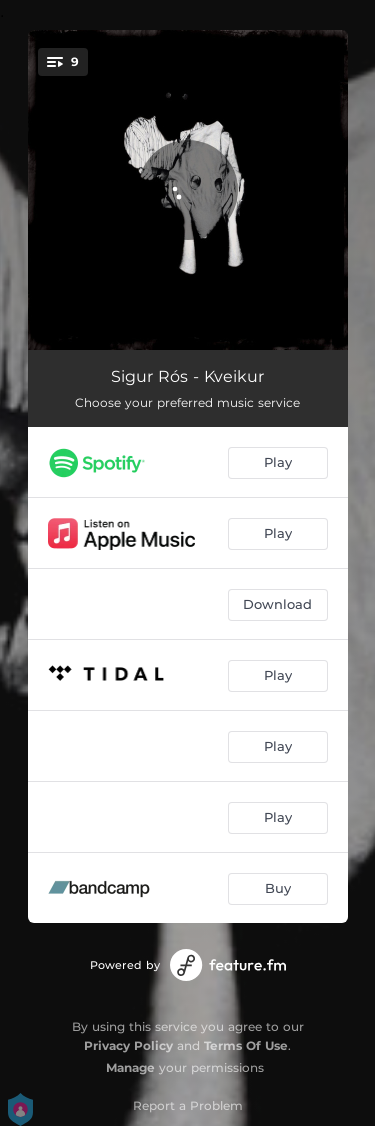 The image size is (375, 1126). I want to click on Terms Of Use, so click(246, 1045).